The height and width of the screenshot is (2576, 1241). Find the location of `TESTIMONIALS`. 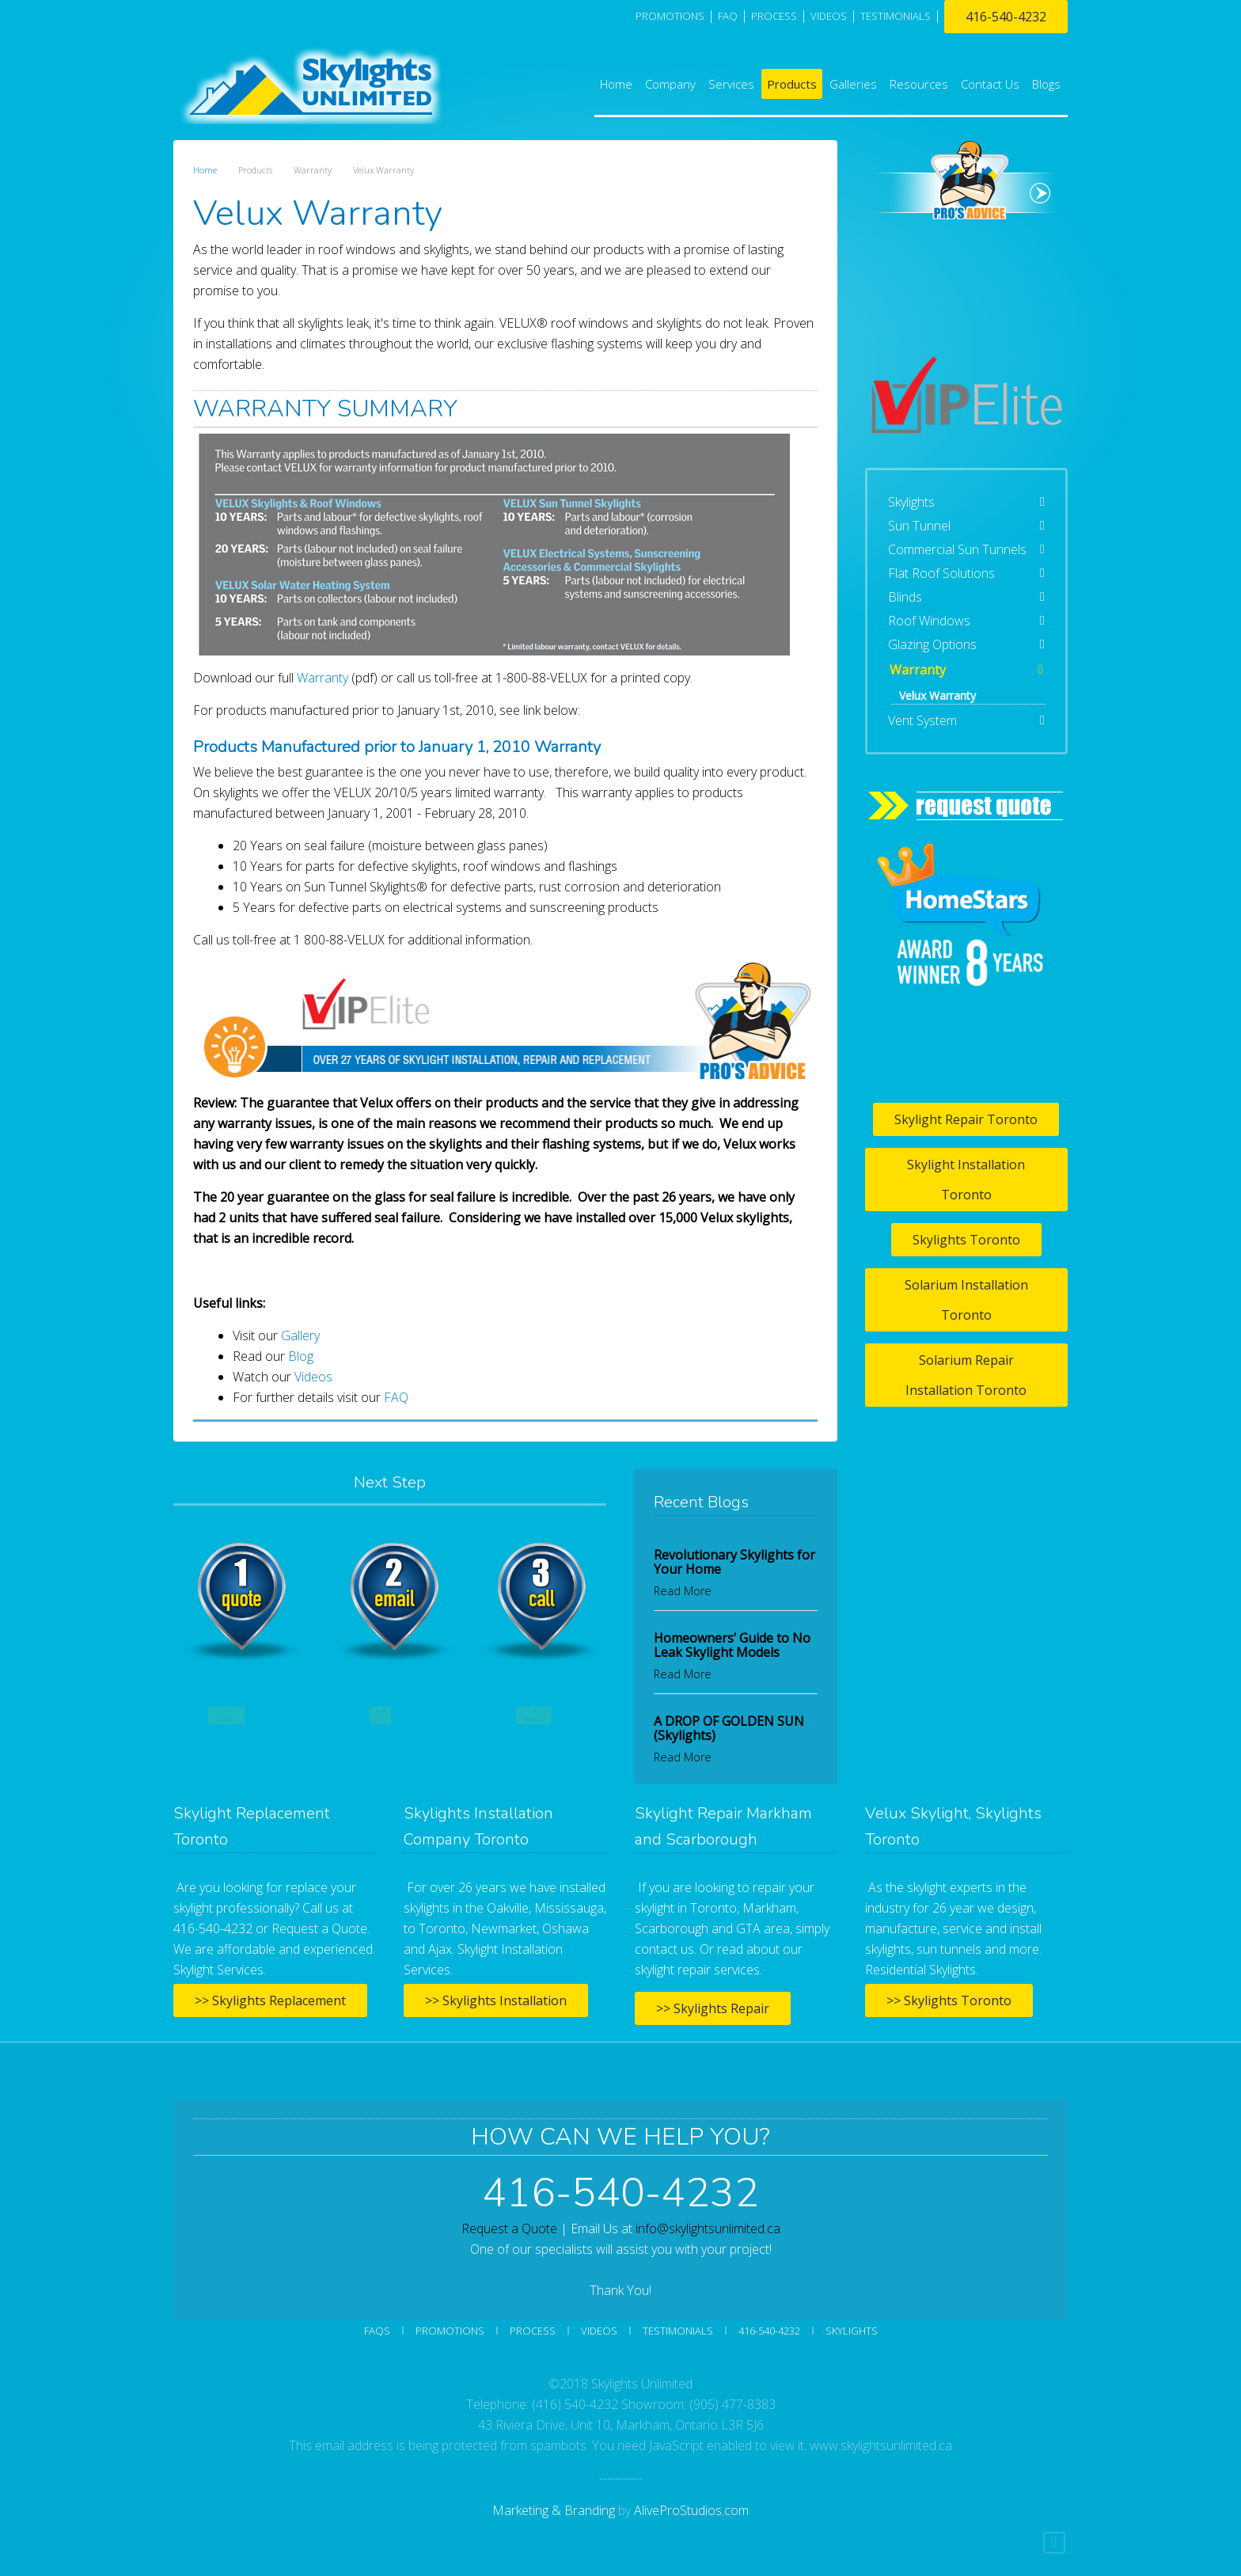

TESTIMONIALS is located at coordinates (895, 16).